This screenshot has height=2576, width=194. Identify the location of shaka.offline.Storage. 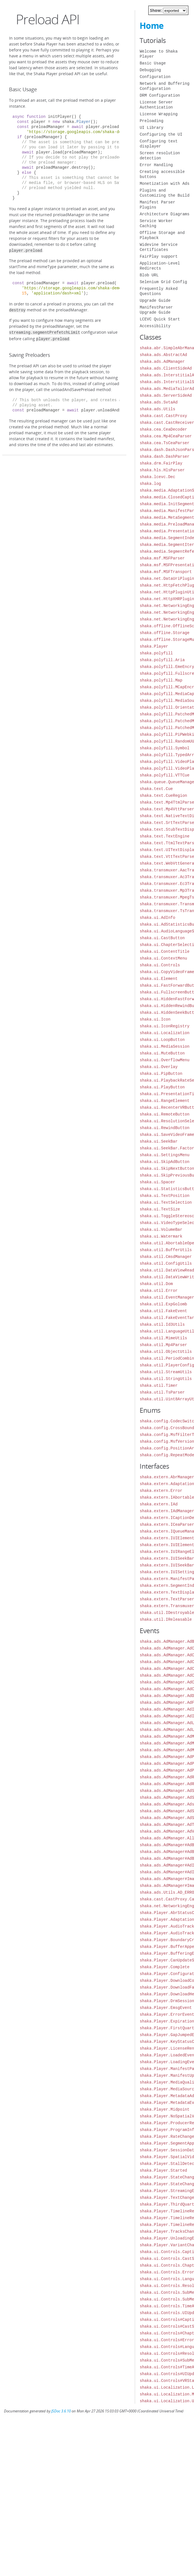
(164, 632).